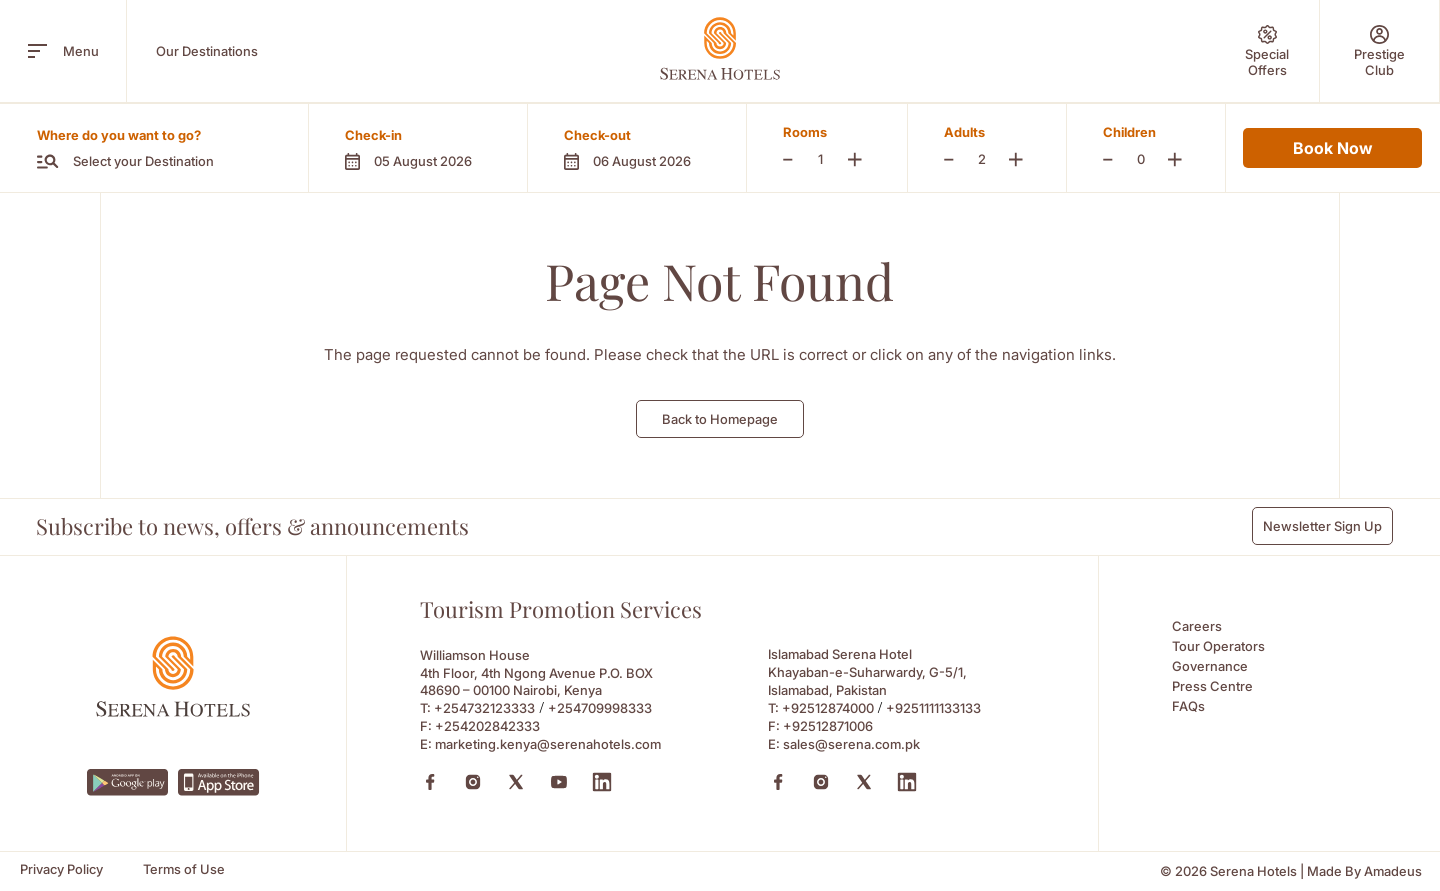 The image size is (1440, 891). Describe the element at coordinates (484, 708) in the screenshot. I see `+254732123333 [Call to +254732123333]` at that location.